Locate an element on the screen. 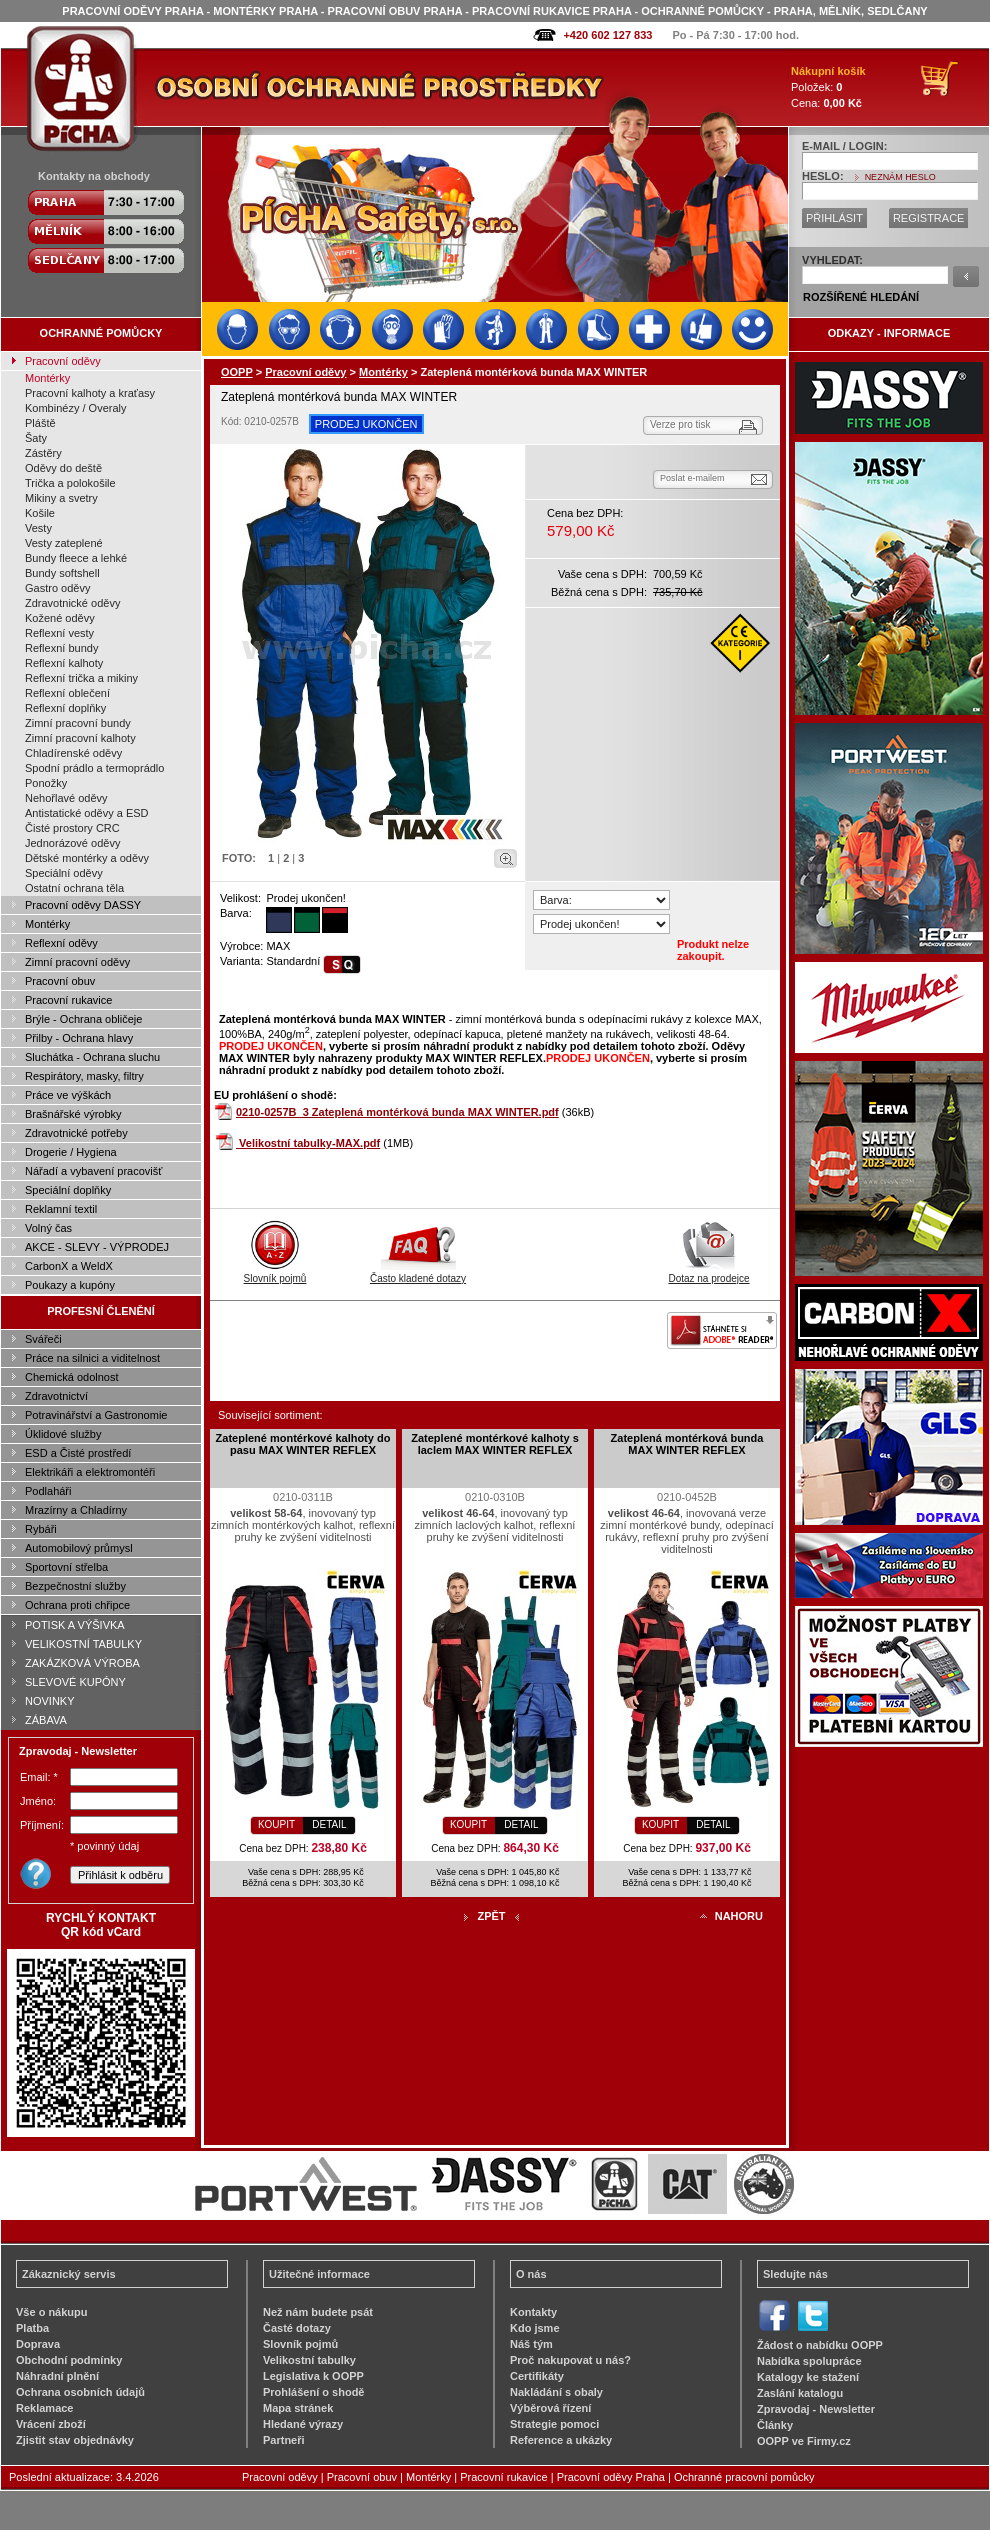 The image size is (990, 2530). Náhradní plnění is located at coordinates (57, 2376).